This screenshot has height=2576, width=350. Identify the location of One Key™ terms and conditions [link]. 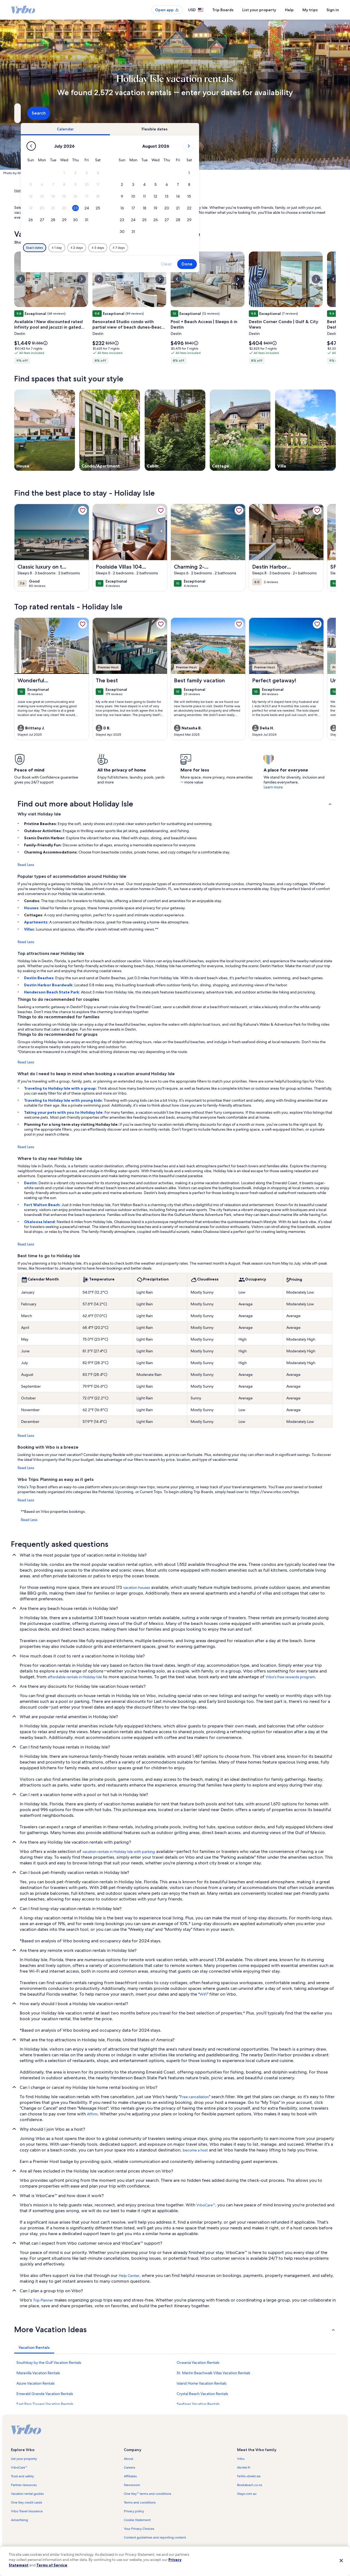
(147, 2494).